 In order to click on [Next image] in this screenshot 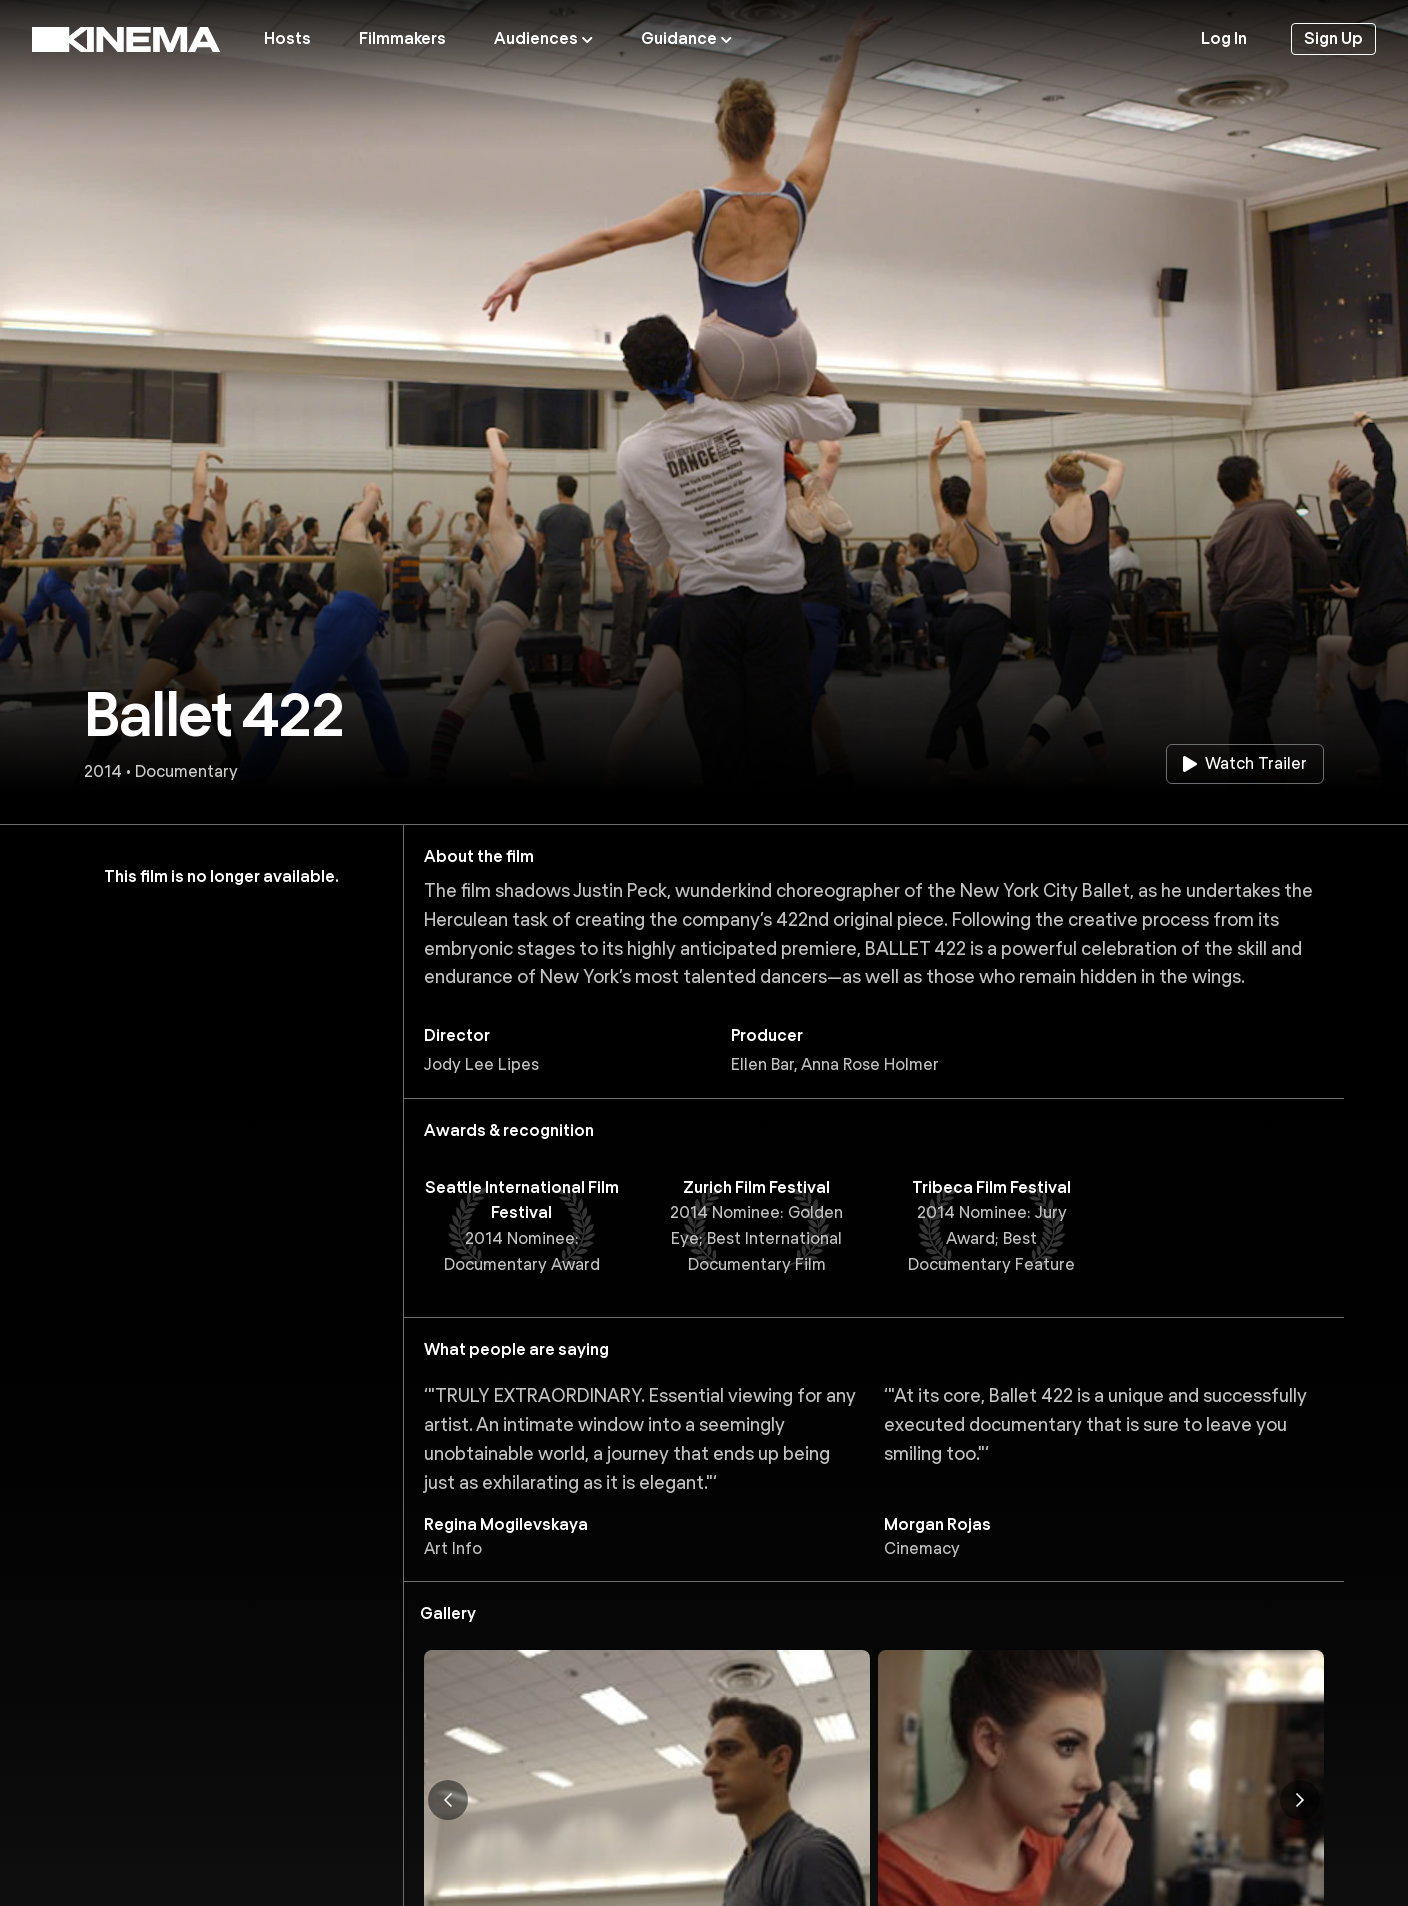, I will do `click(1300, 1800)`.